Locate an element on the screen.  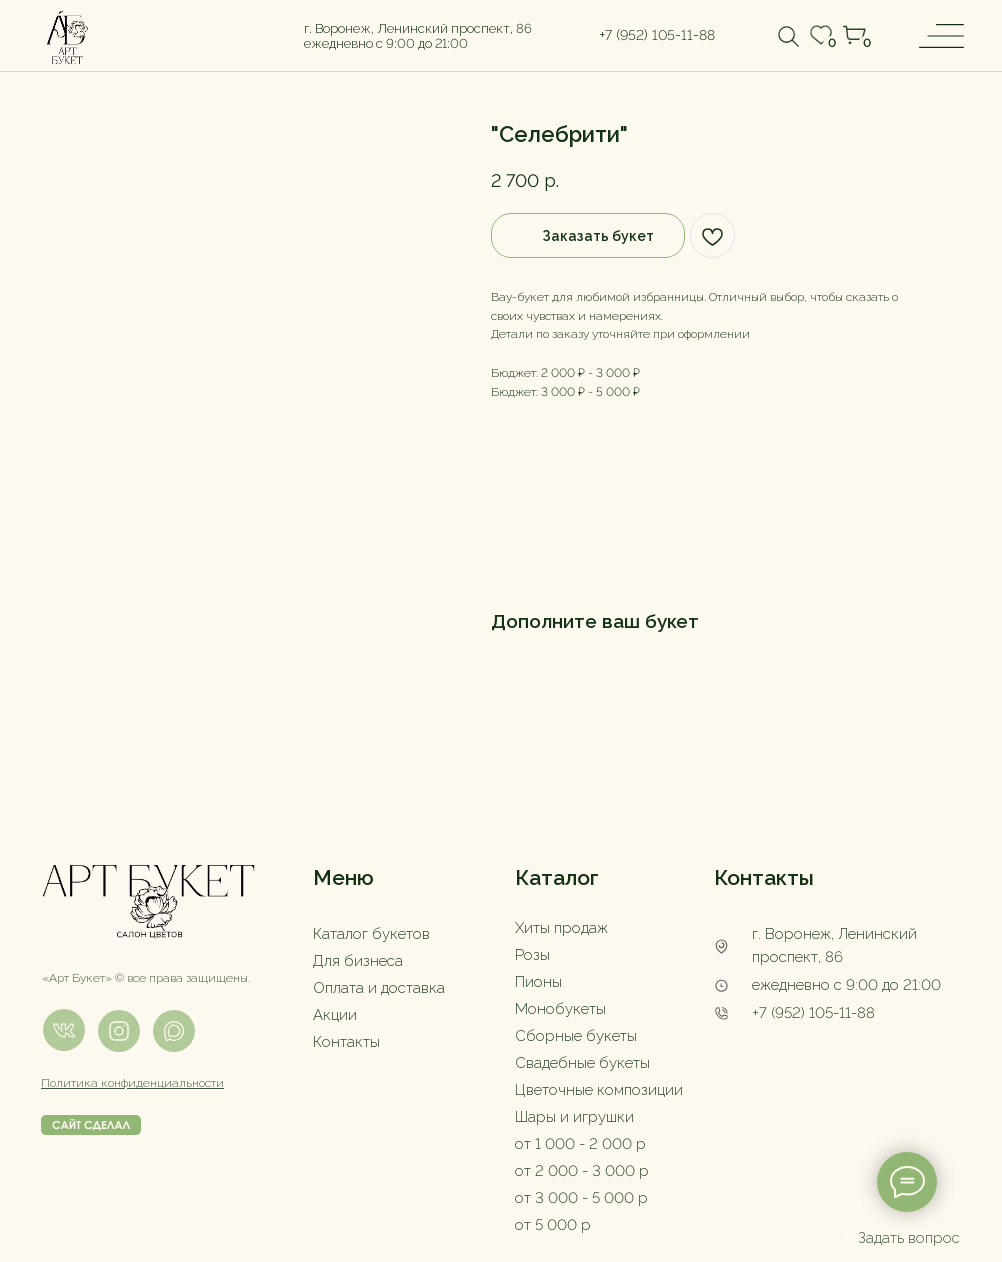
от 5 000 р is located at coordinates (553, 1225).